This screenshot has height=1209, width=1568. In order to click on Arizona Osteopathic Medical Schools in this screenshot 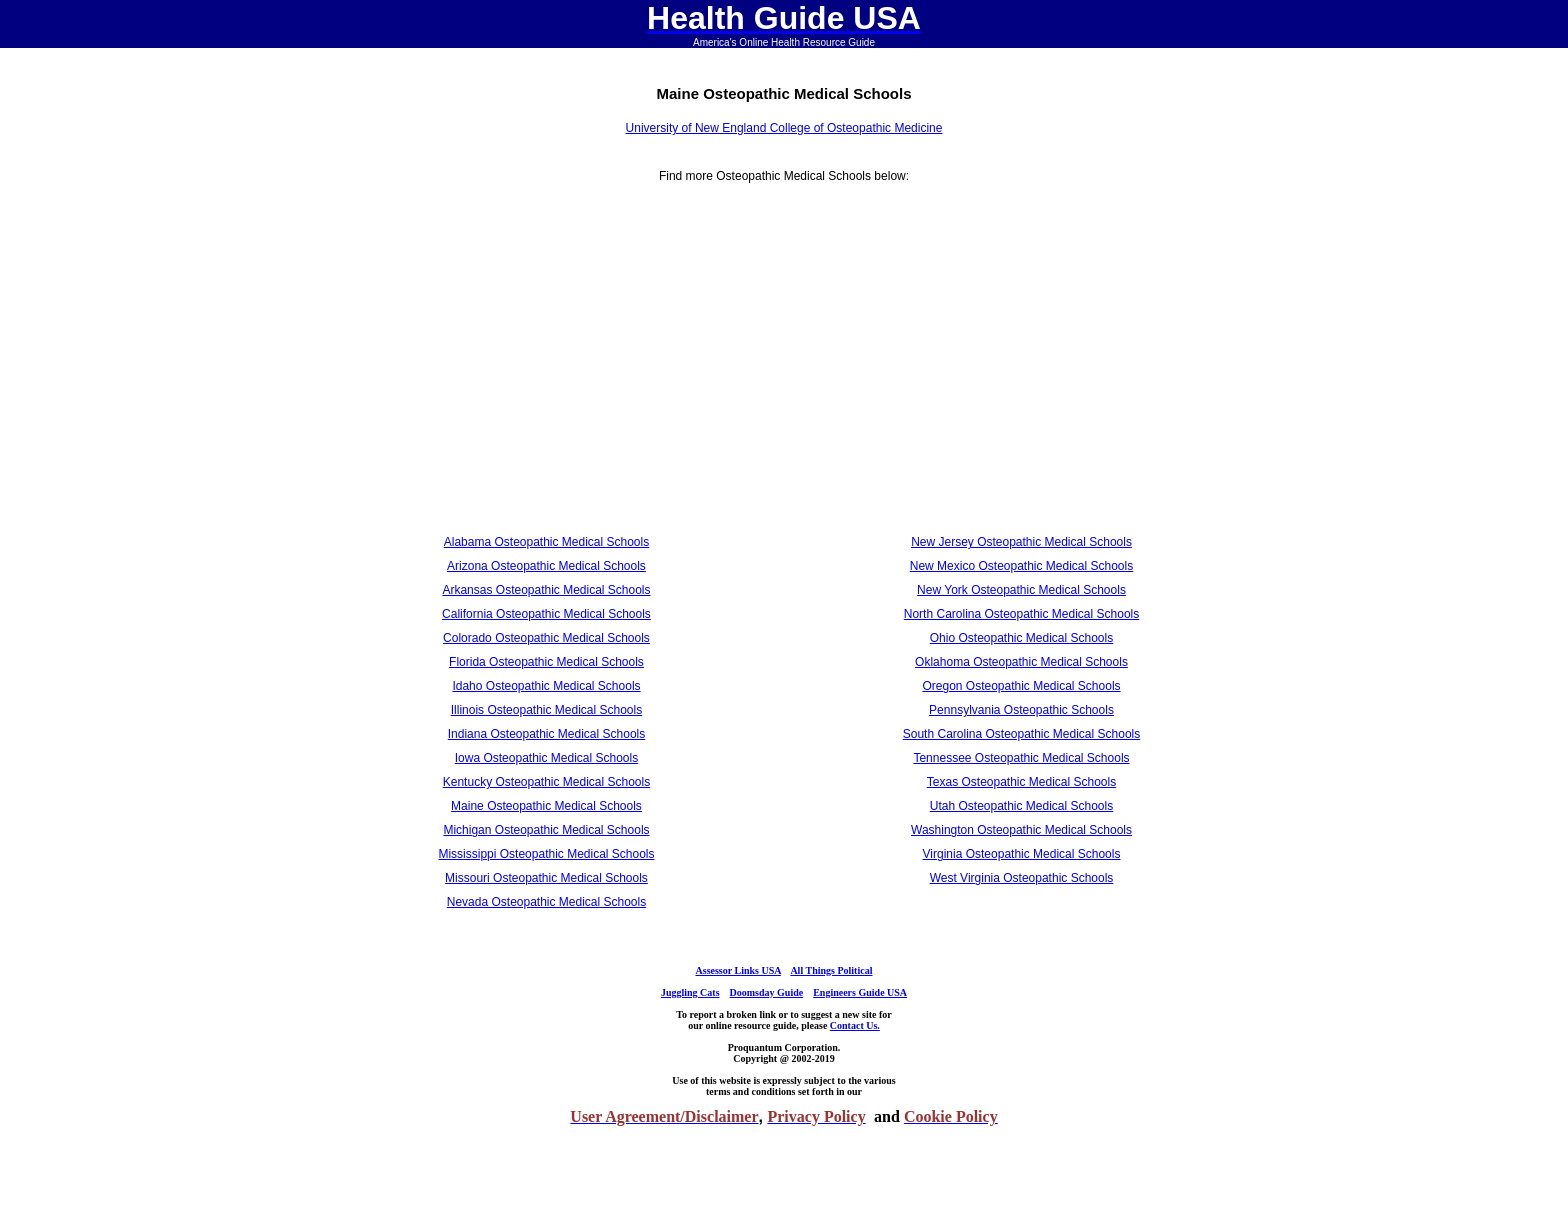, I will do `click(546, 566)`.